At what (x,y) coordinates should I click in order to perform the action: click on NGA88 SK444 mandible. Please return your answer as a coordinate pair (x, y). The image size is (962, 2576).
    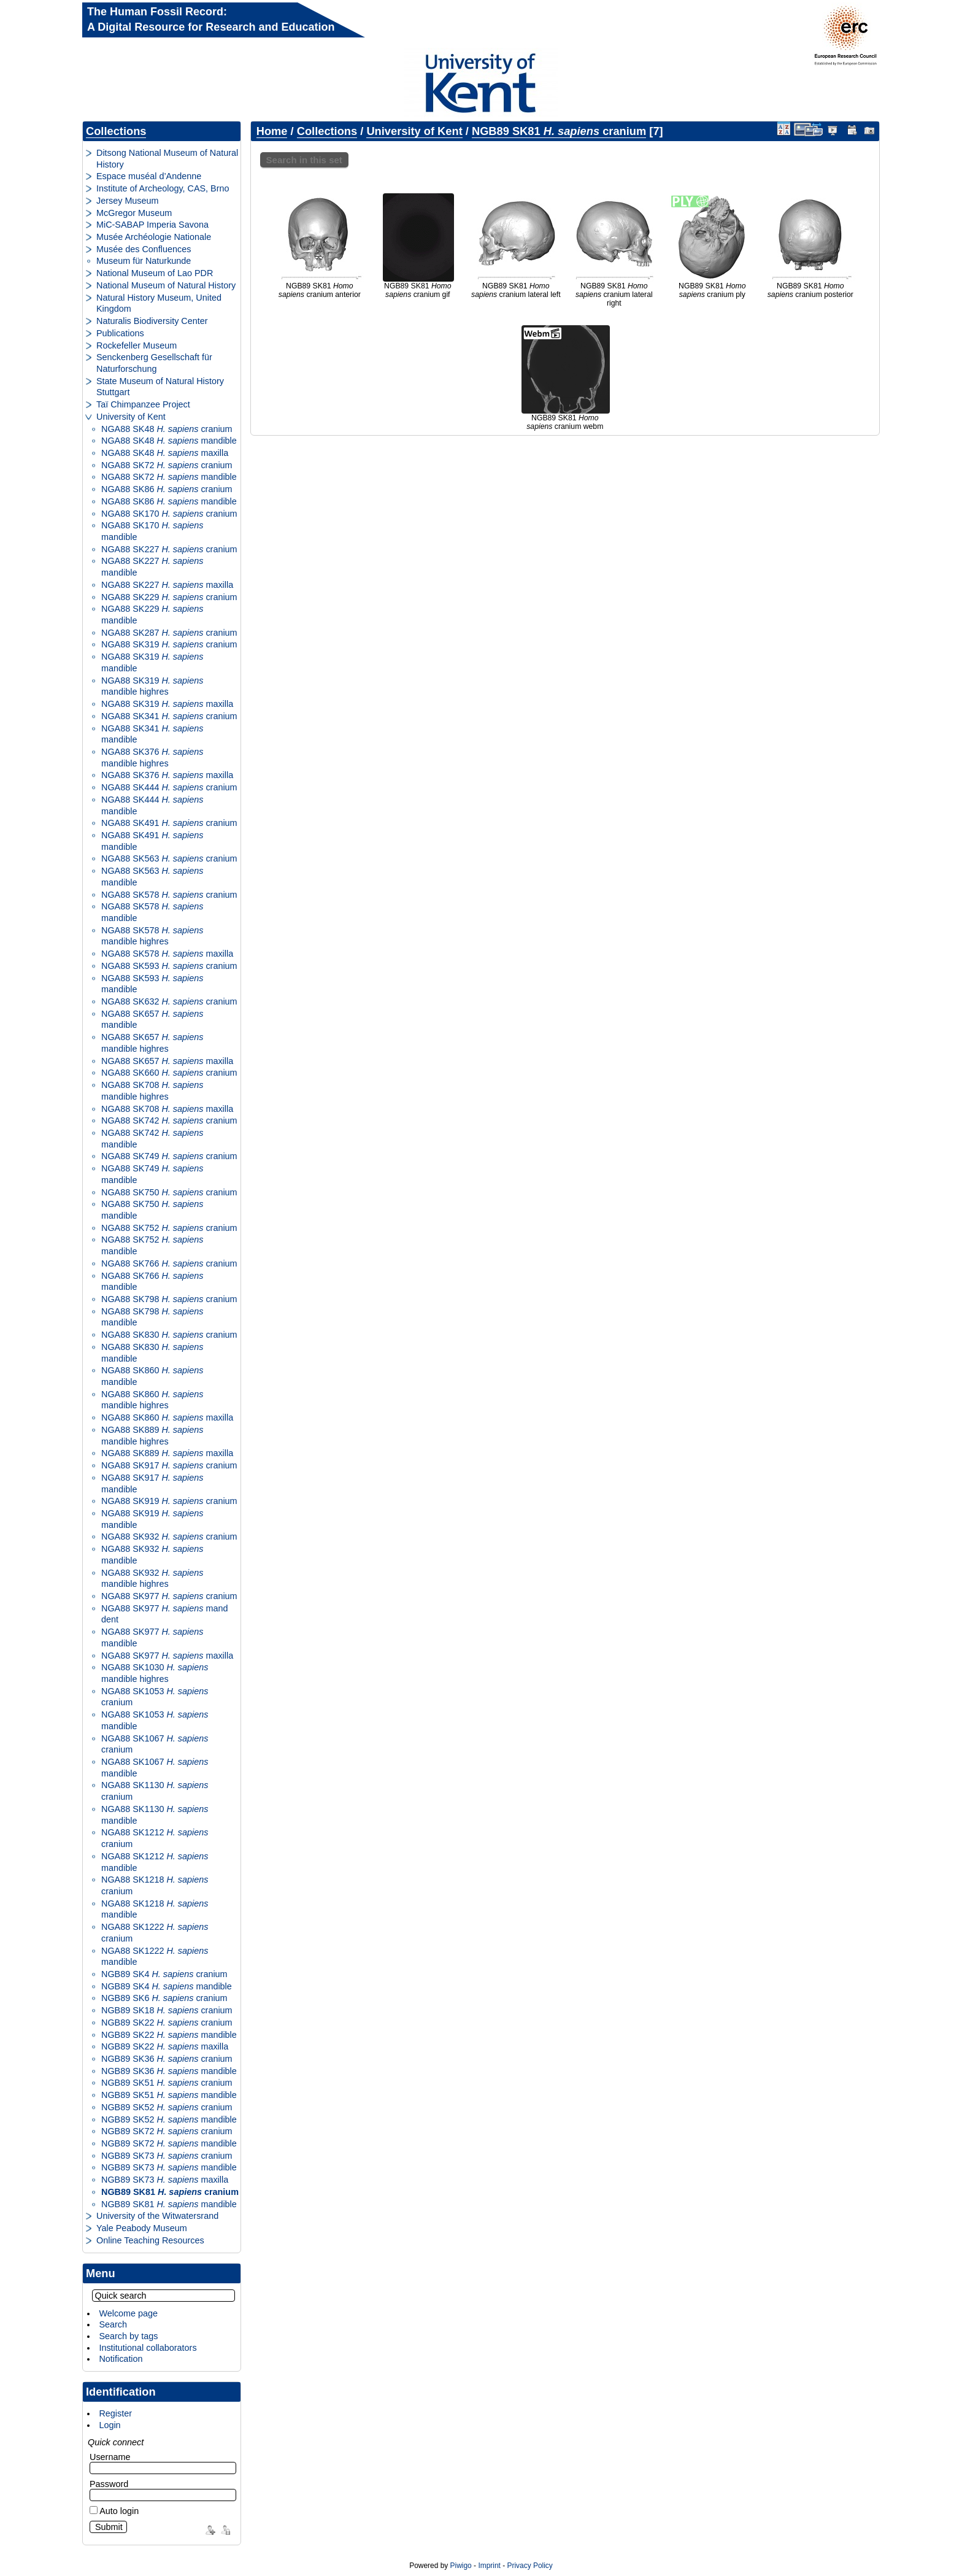
    Looking at the image, I should click on (152, 805).